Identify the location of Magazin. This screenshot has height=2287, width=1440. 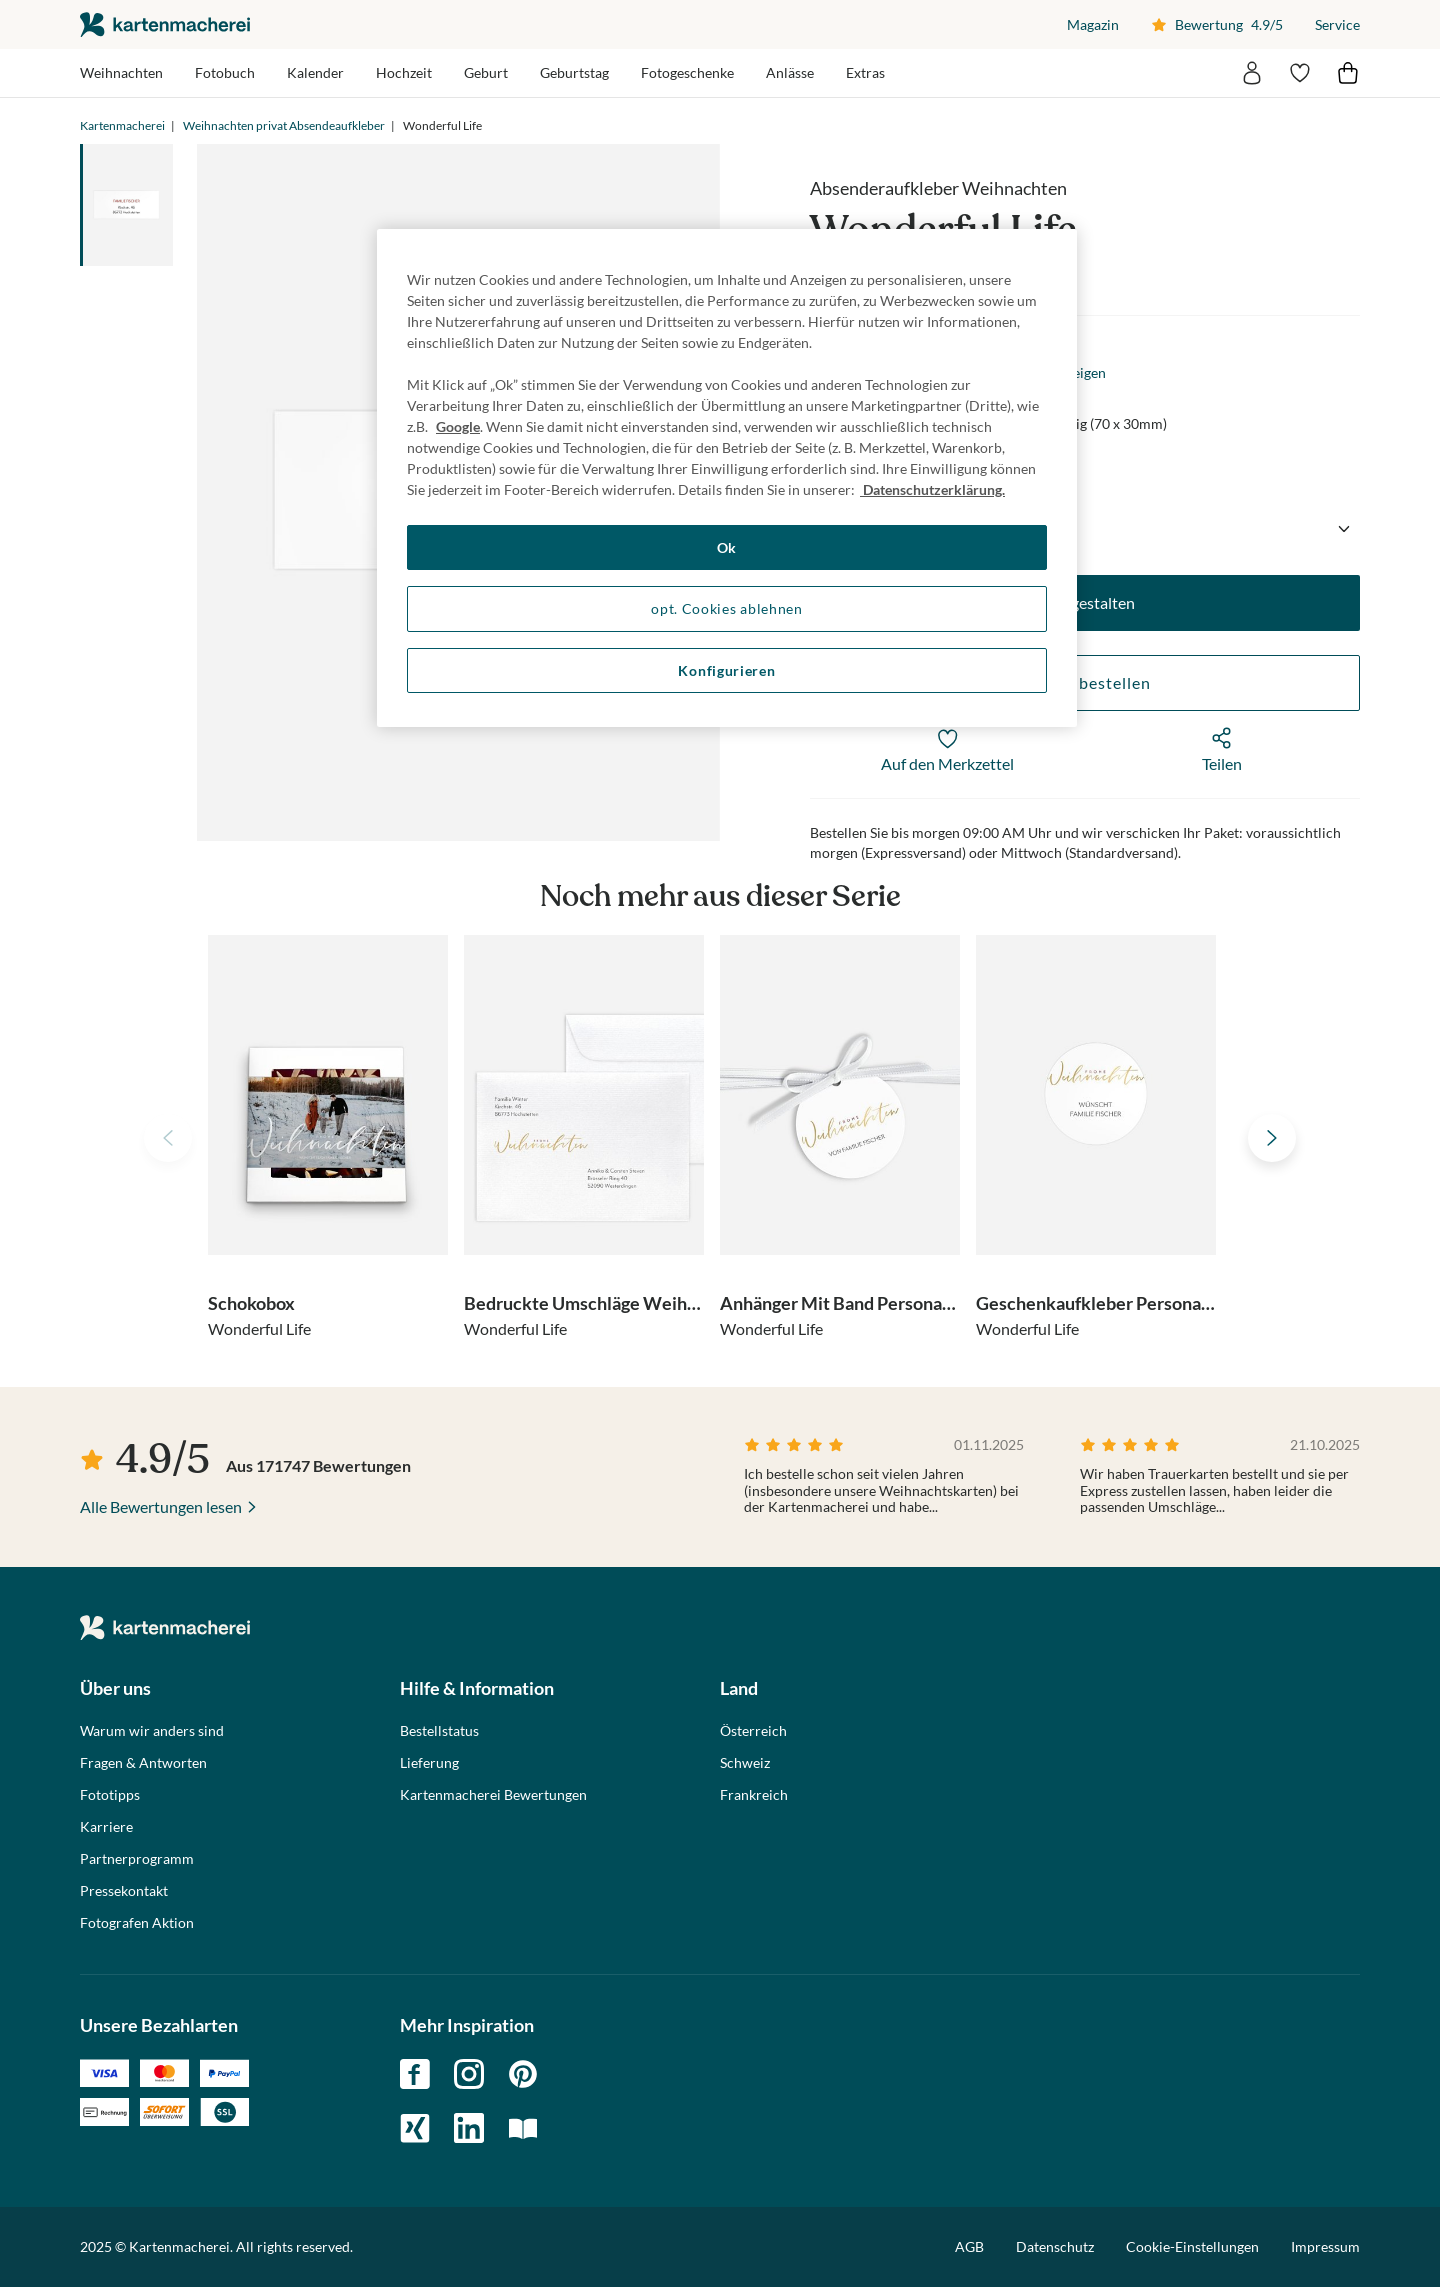
(1093, 24).